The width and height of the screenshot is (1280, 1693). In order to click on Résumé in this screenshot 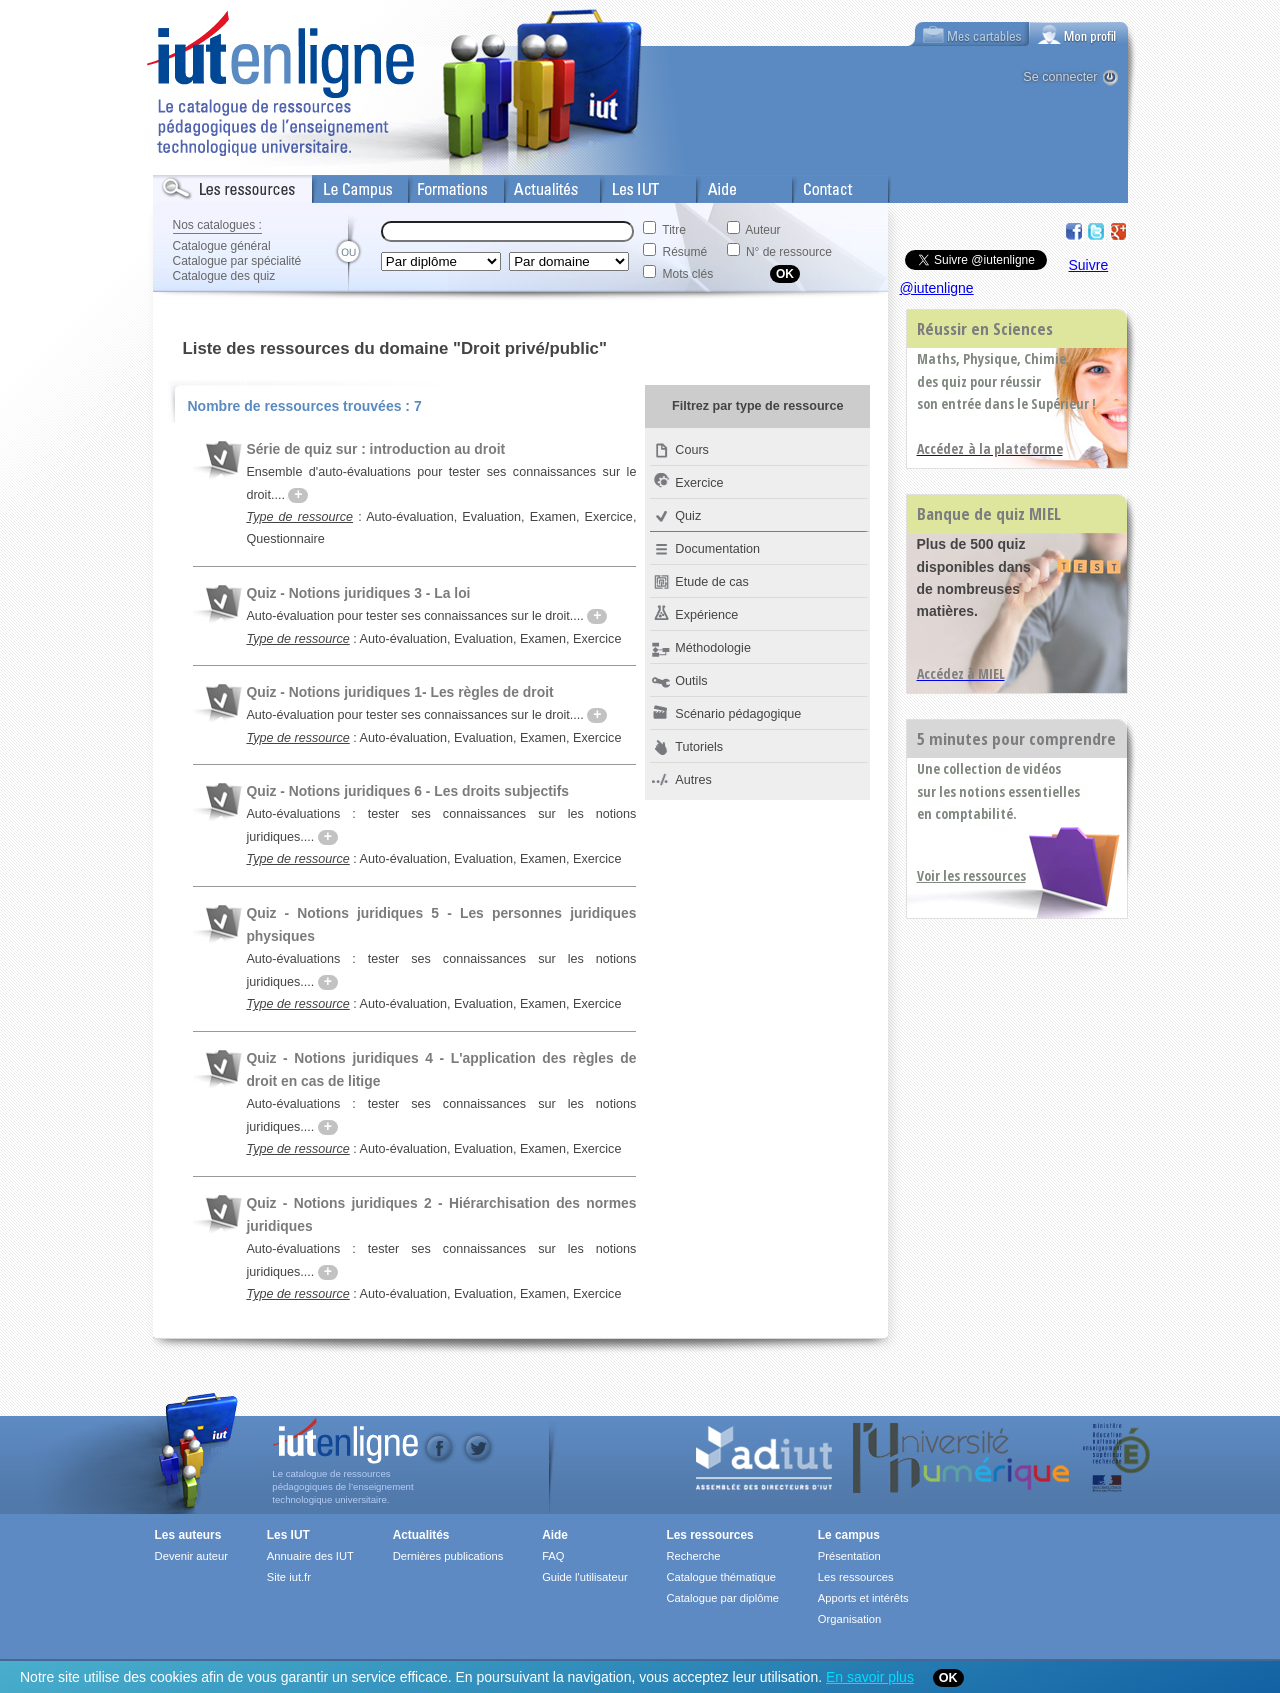, I will do `click(685, 252)`.